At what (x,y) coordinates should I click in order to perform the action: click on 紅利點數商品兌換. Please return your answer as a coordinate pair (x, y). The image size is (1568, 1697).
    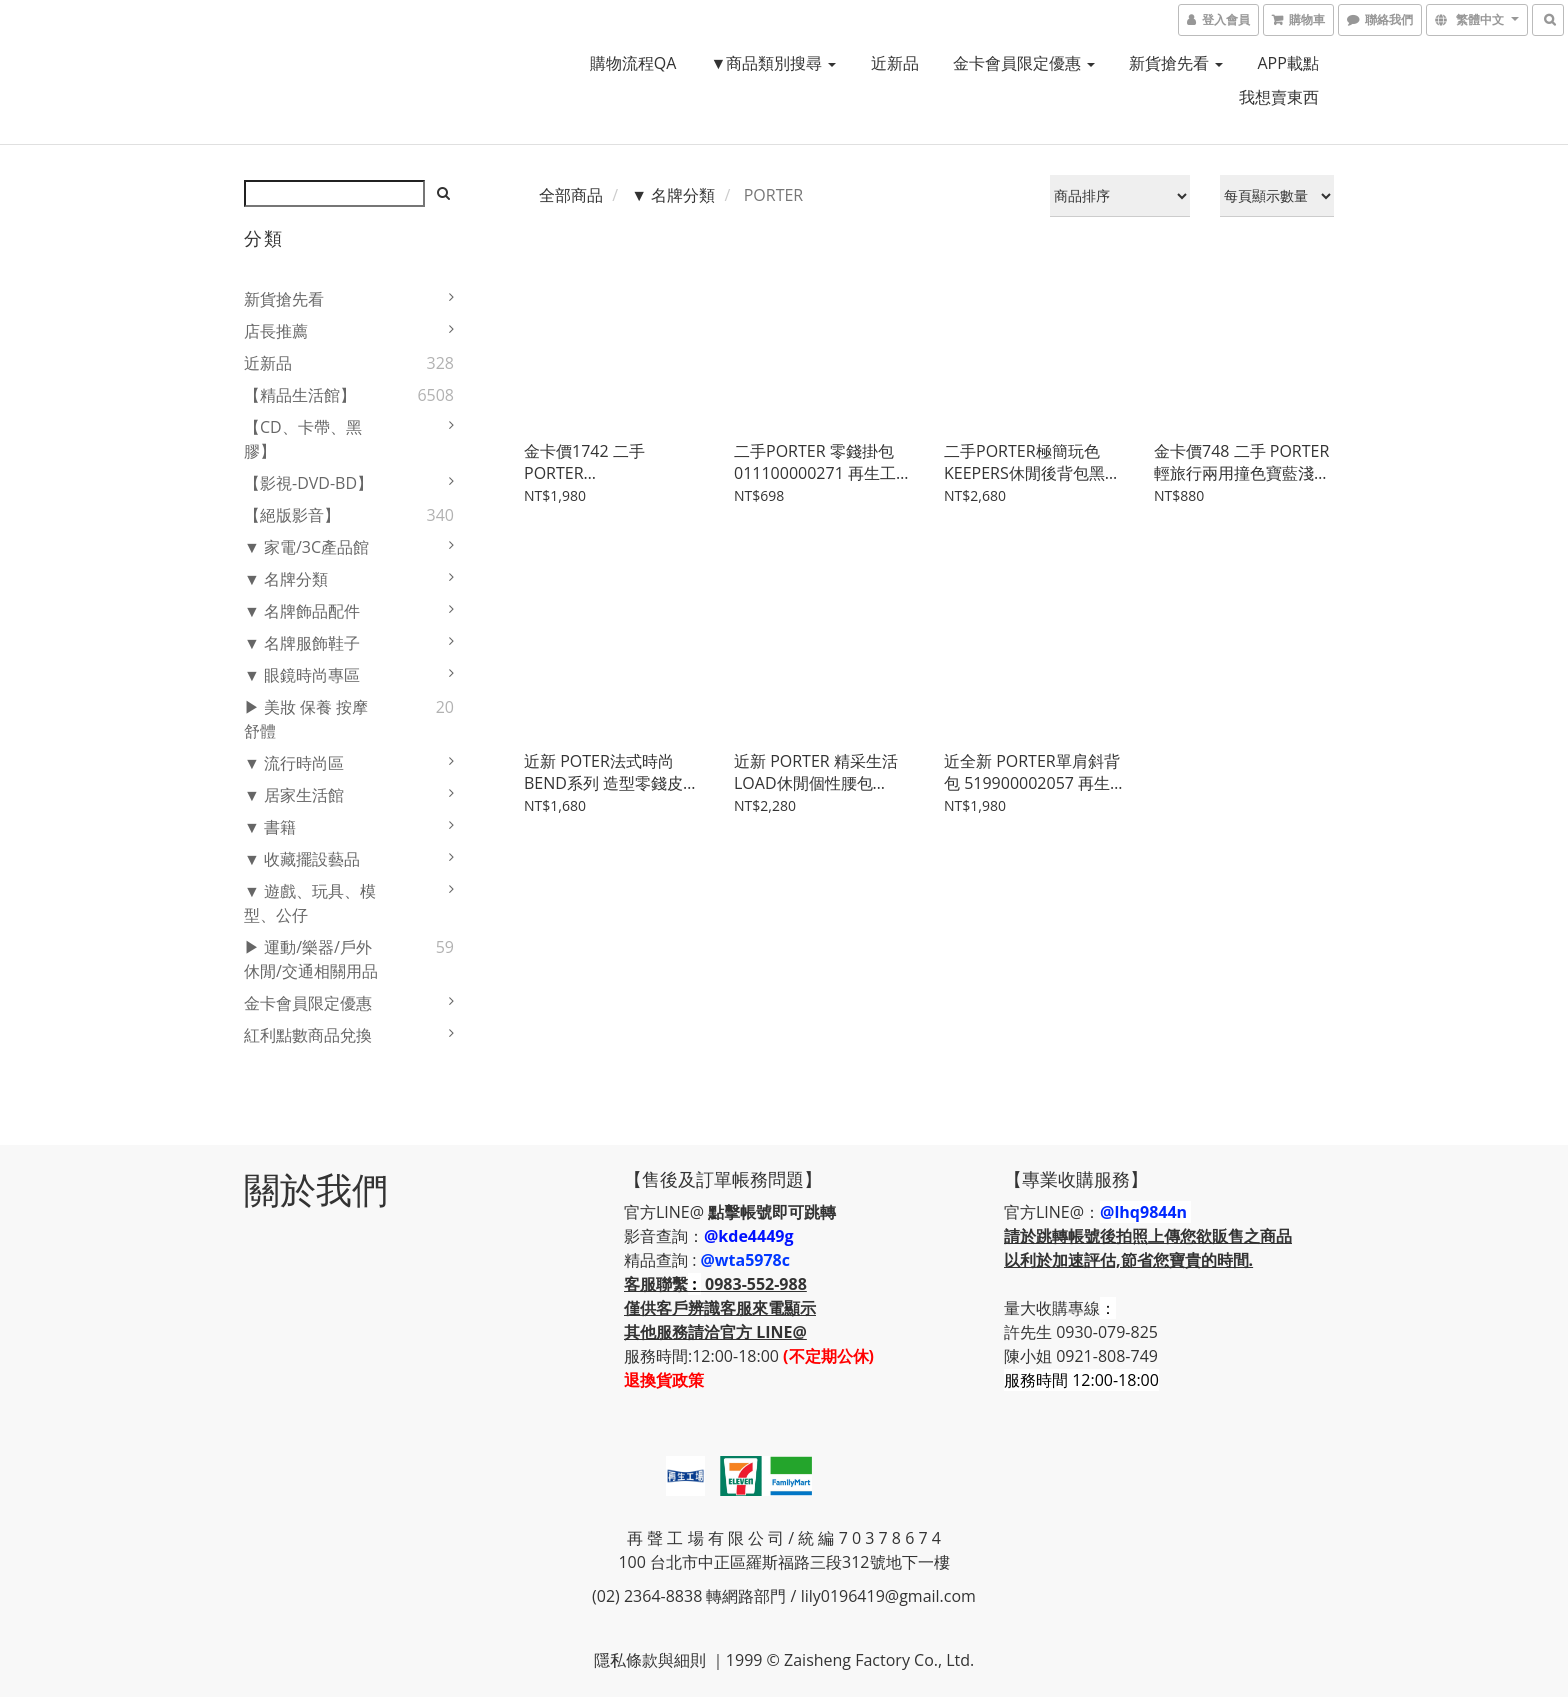
    Looking at the image, I should click on (308, 1035).